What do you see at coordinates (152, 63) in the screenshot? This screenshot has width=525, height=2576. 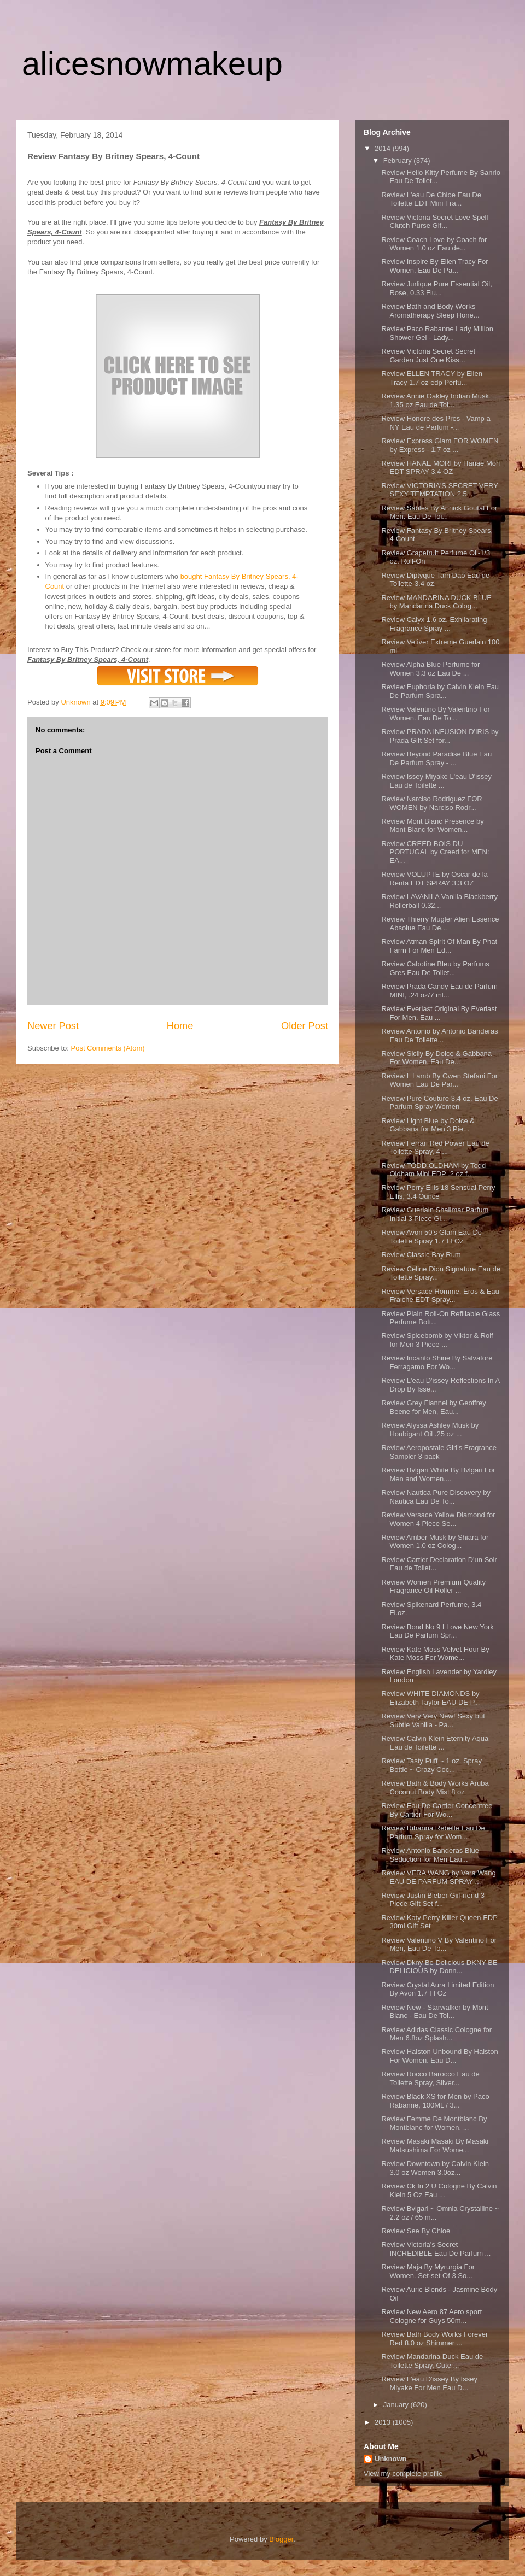 I see `alicesnowmakeup` at bounding box center [152, 63].